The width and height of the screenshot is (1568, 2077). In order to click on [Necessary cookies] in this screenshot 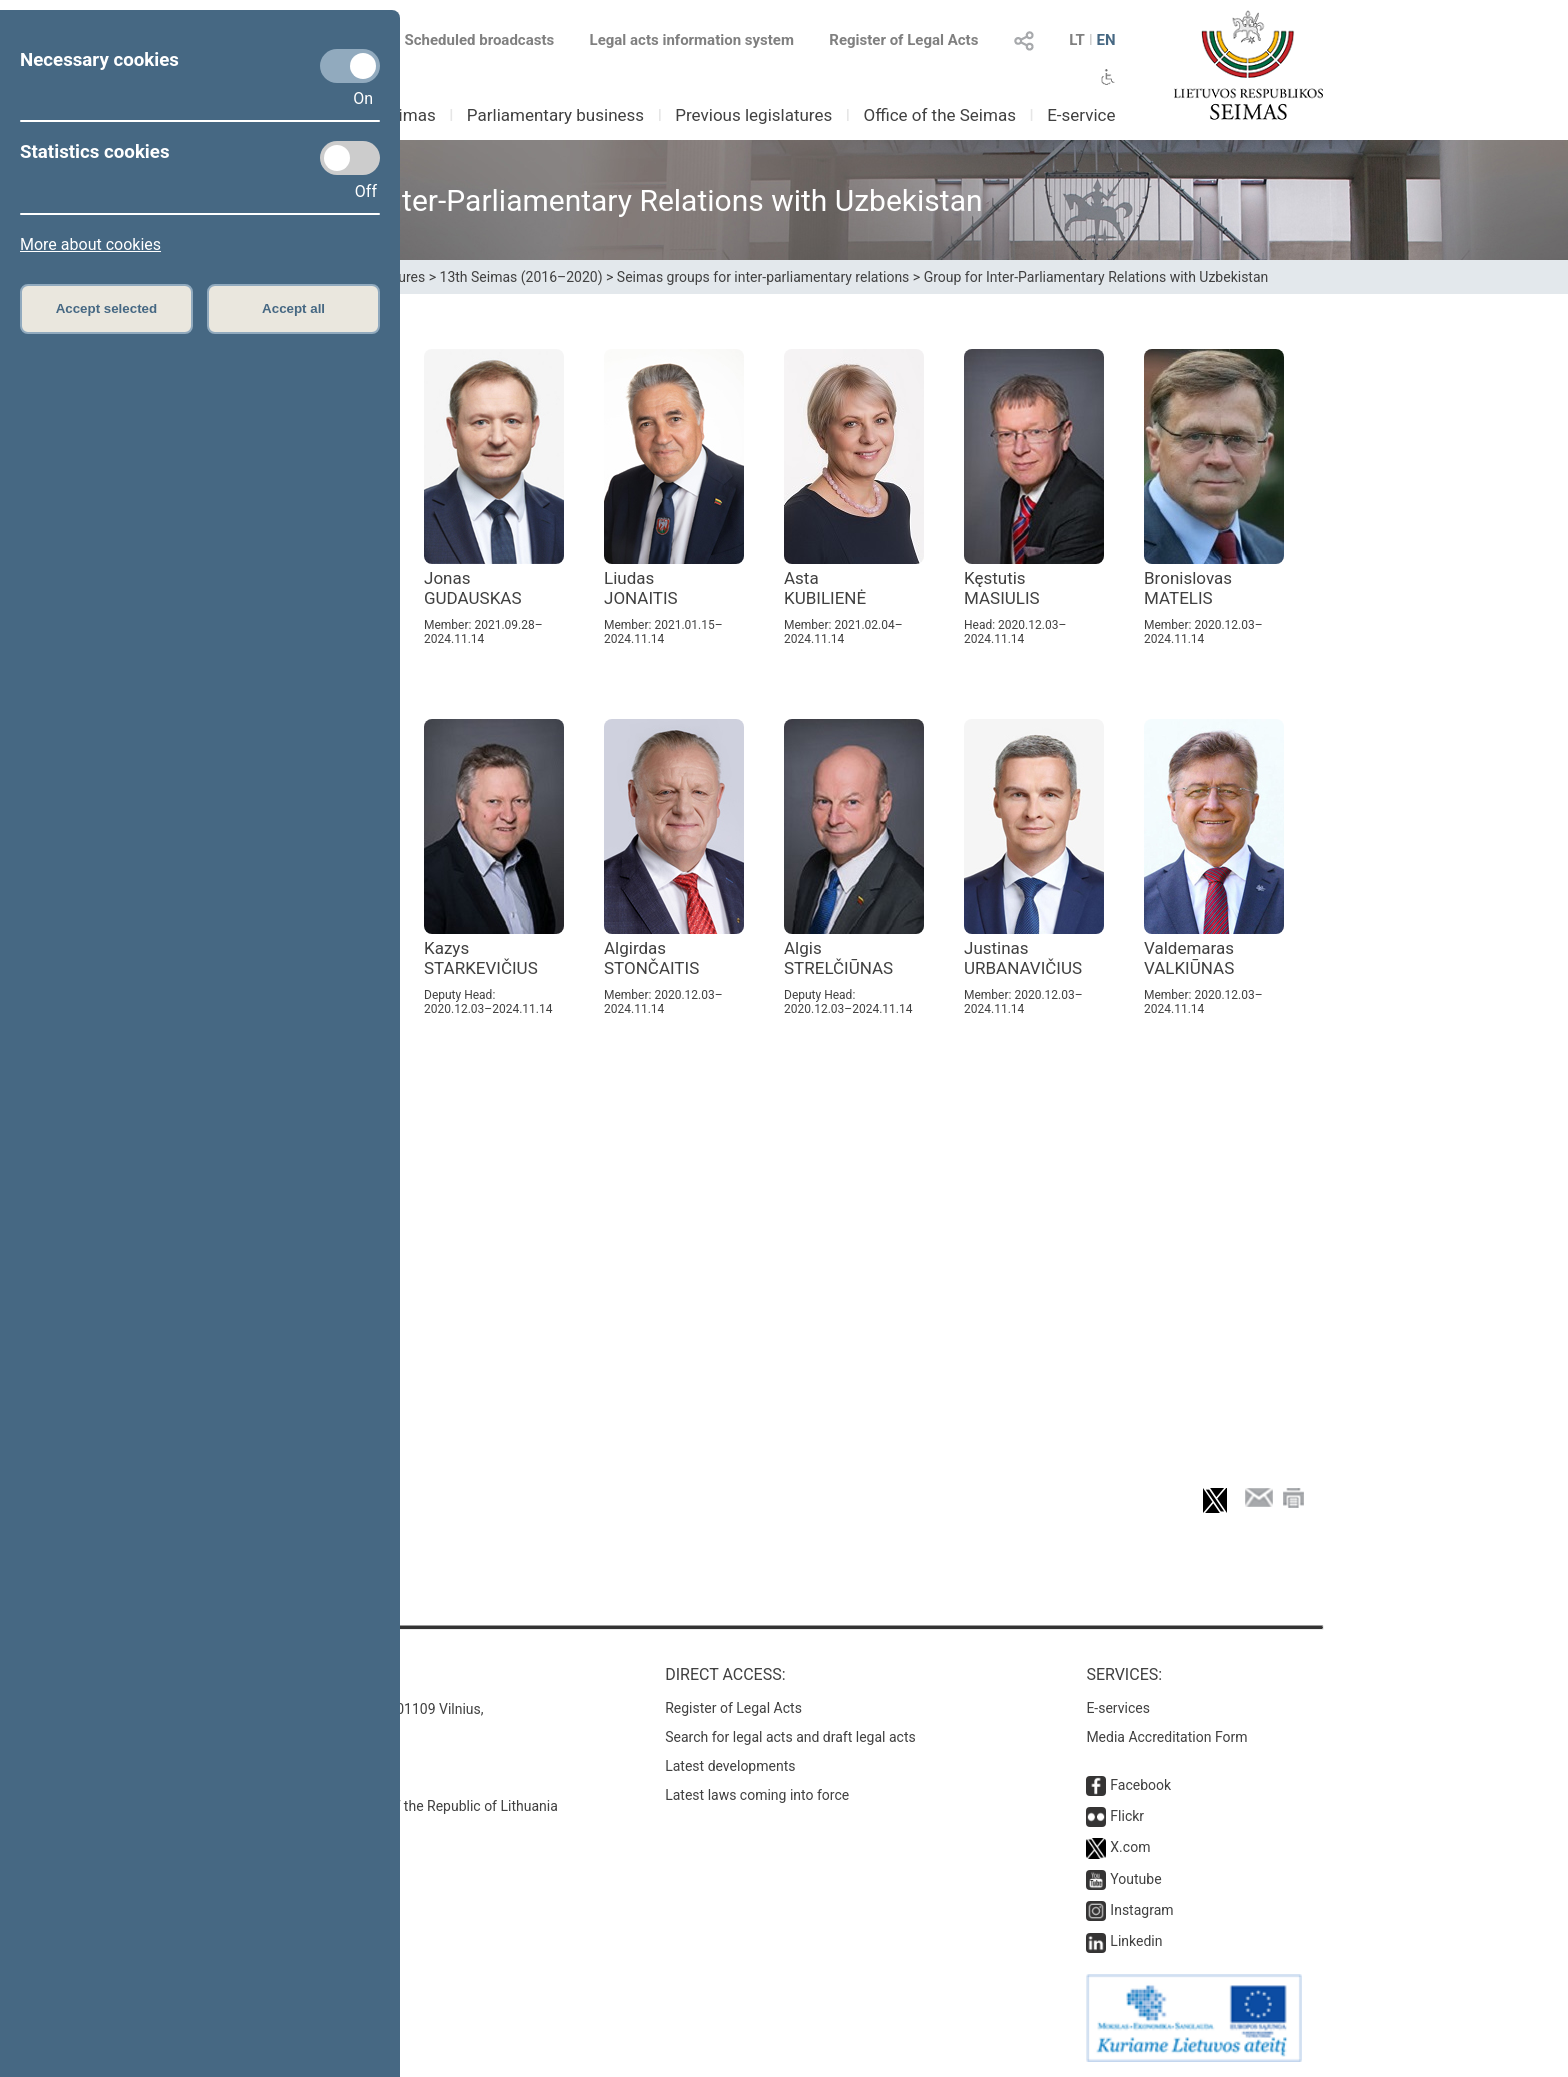, I will do `click(350, 66)`.